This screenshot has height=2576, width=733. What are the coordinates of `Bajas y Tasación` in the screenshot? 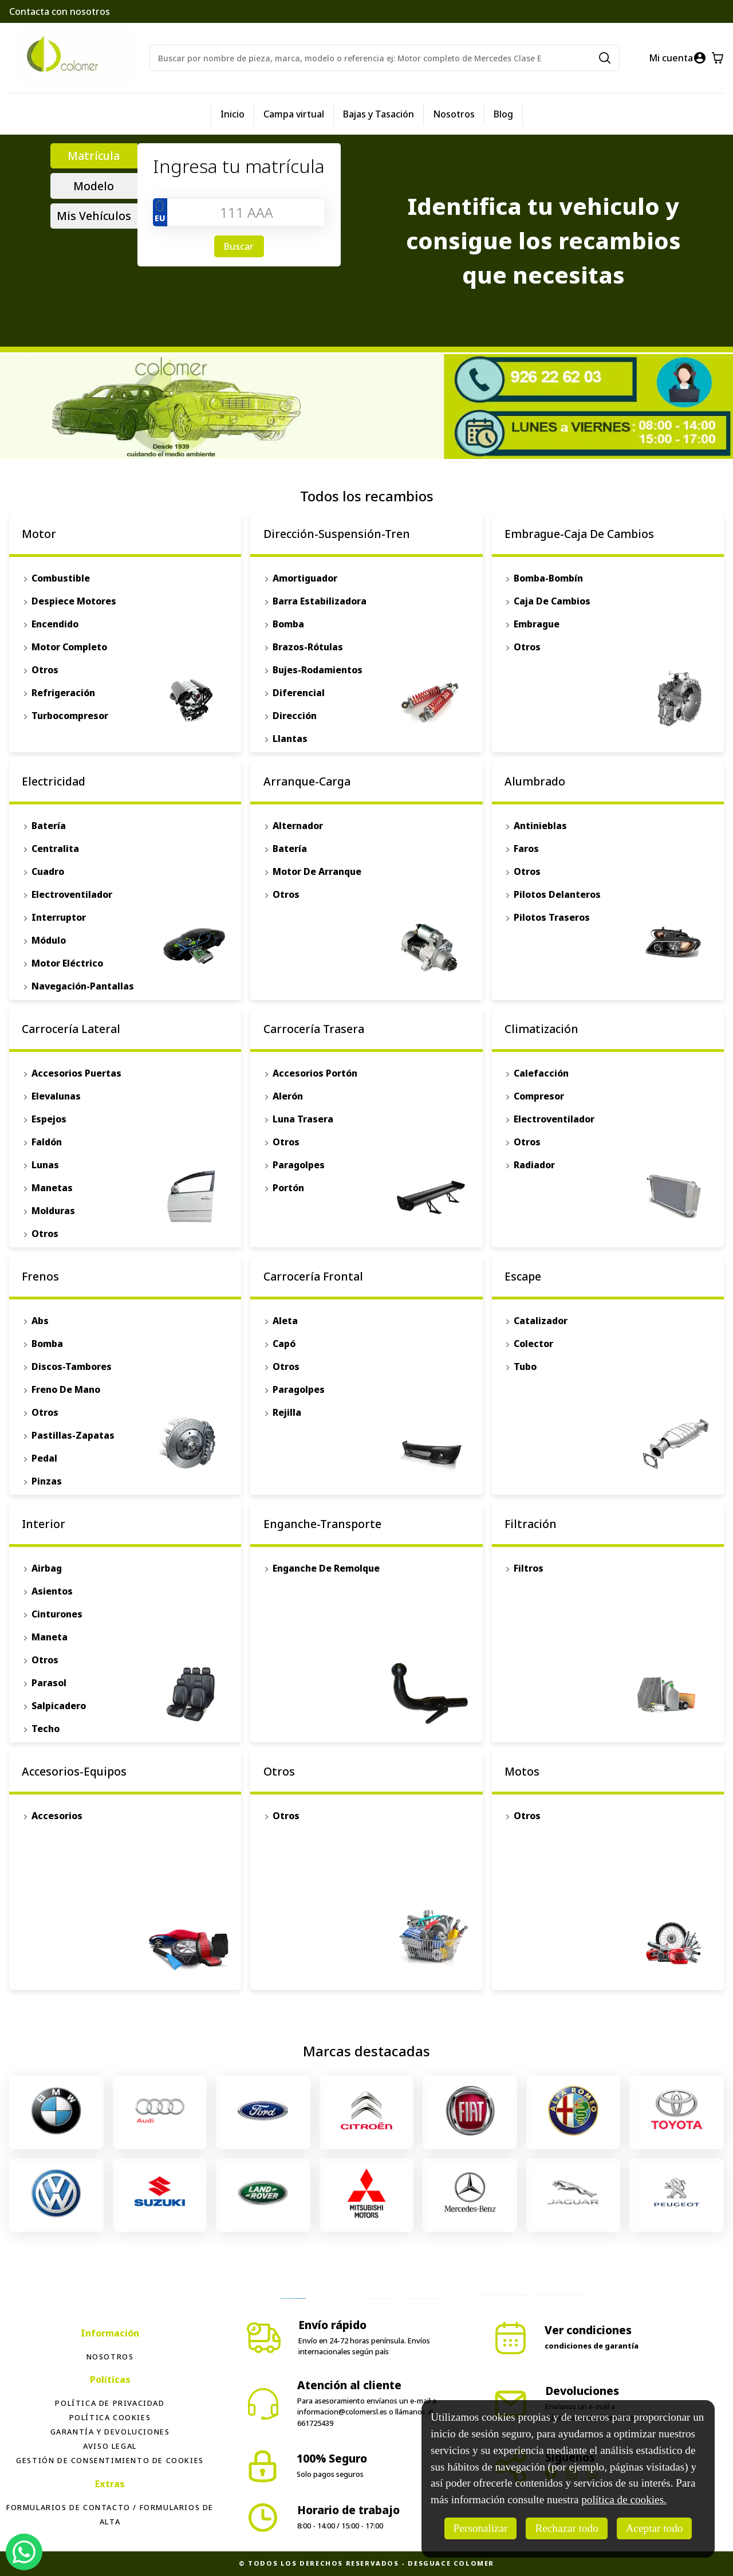 It's located at (378, 114).